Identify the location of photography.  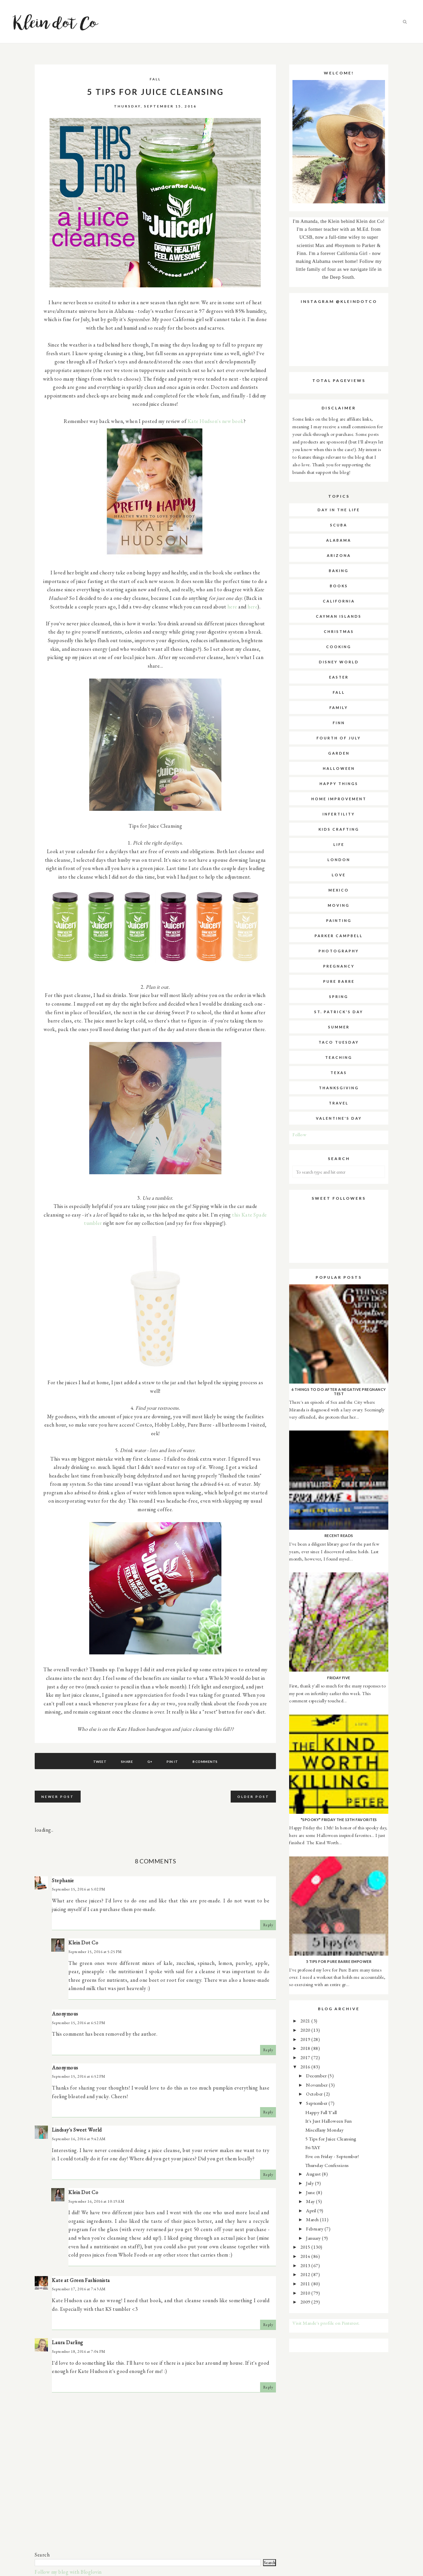
(339, 951).